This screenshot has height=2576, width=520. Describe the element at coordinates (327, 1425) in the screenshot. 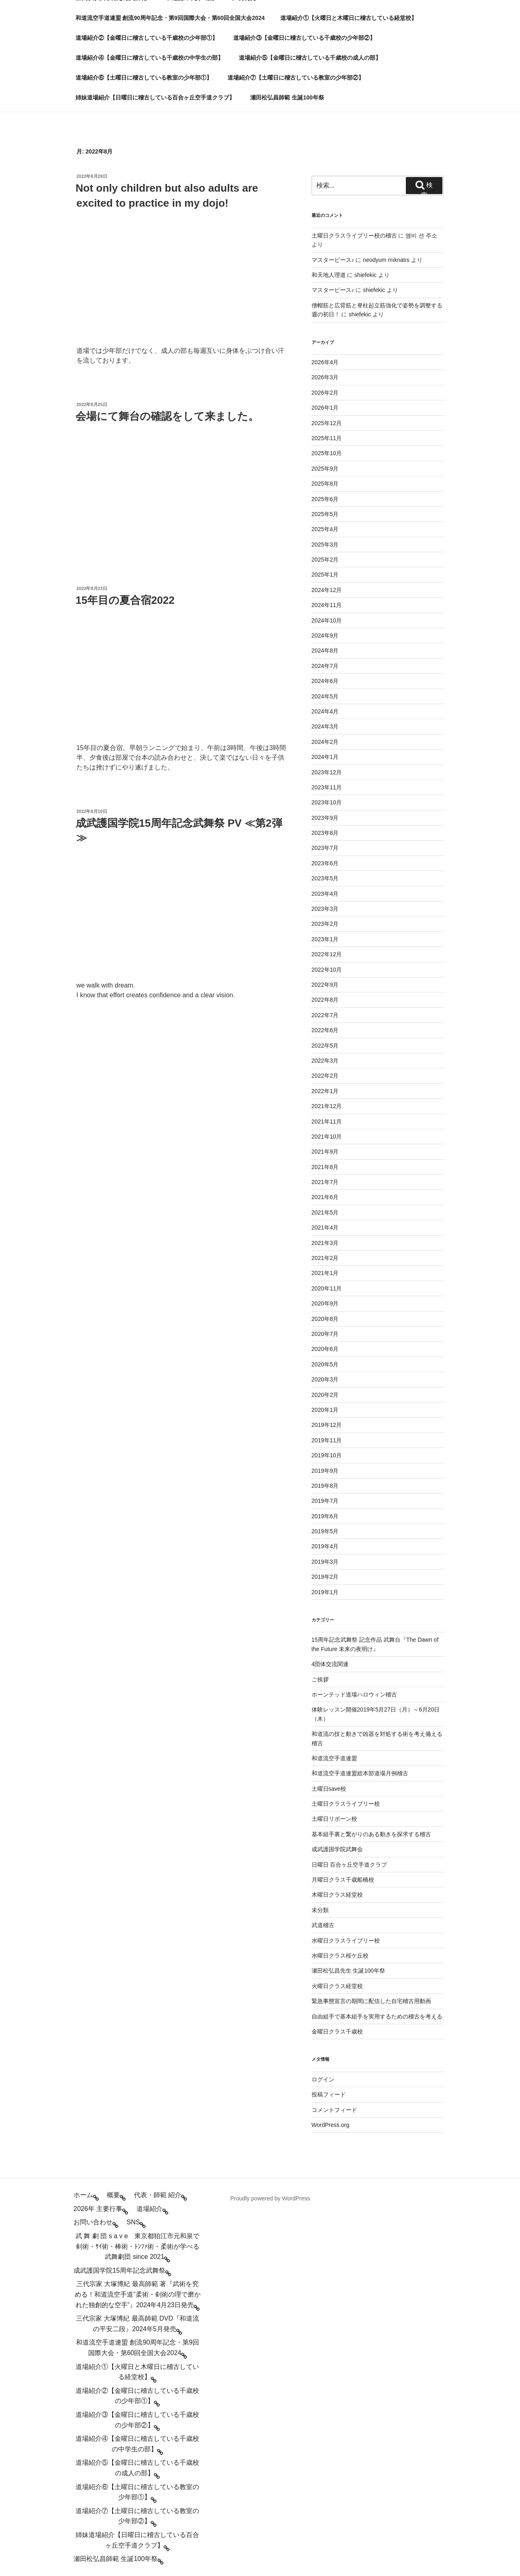

I see `2019年12月` at that location.